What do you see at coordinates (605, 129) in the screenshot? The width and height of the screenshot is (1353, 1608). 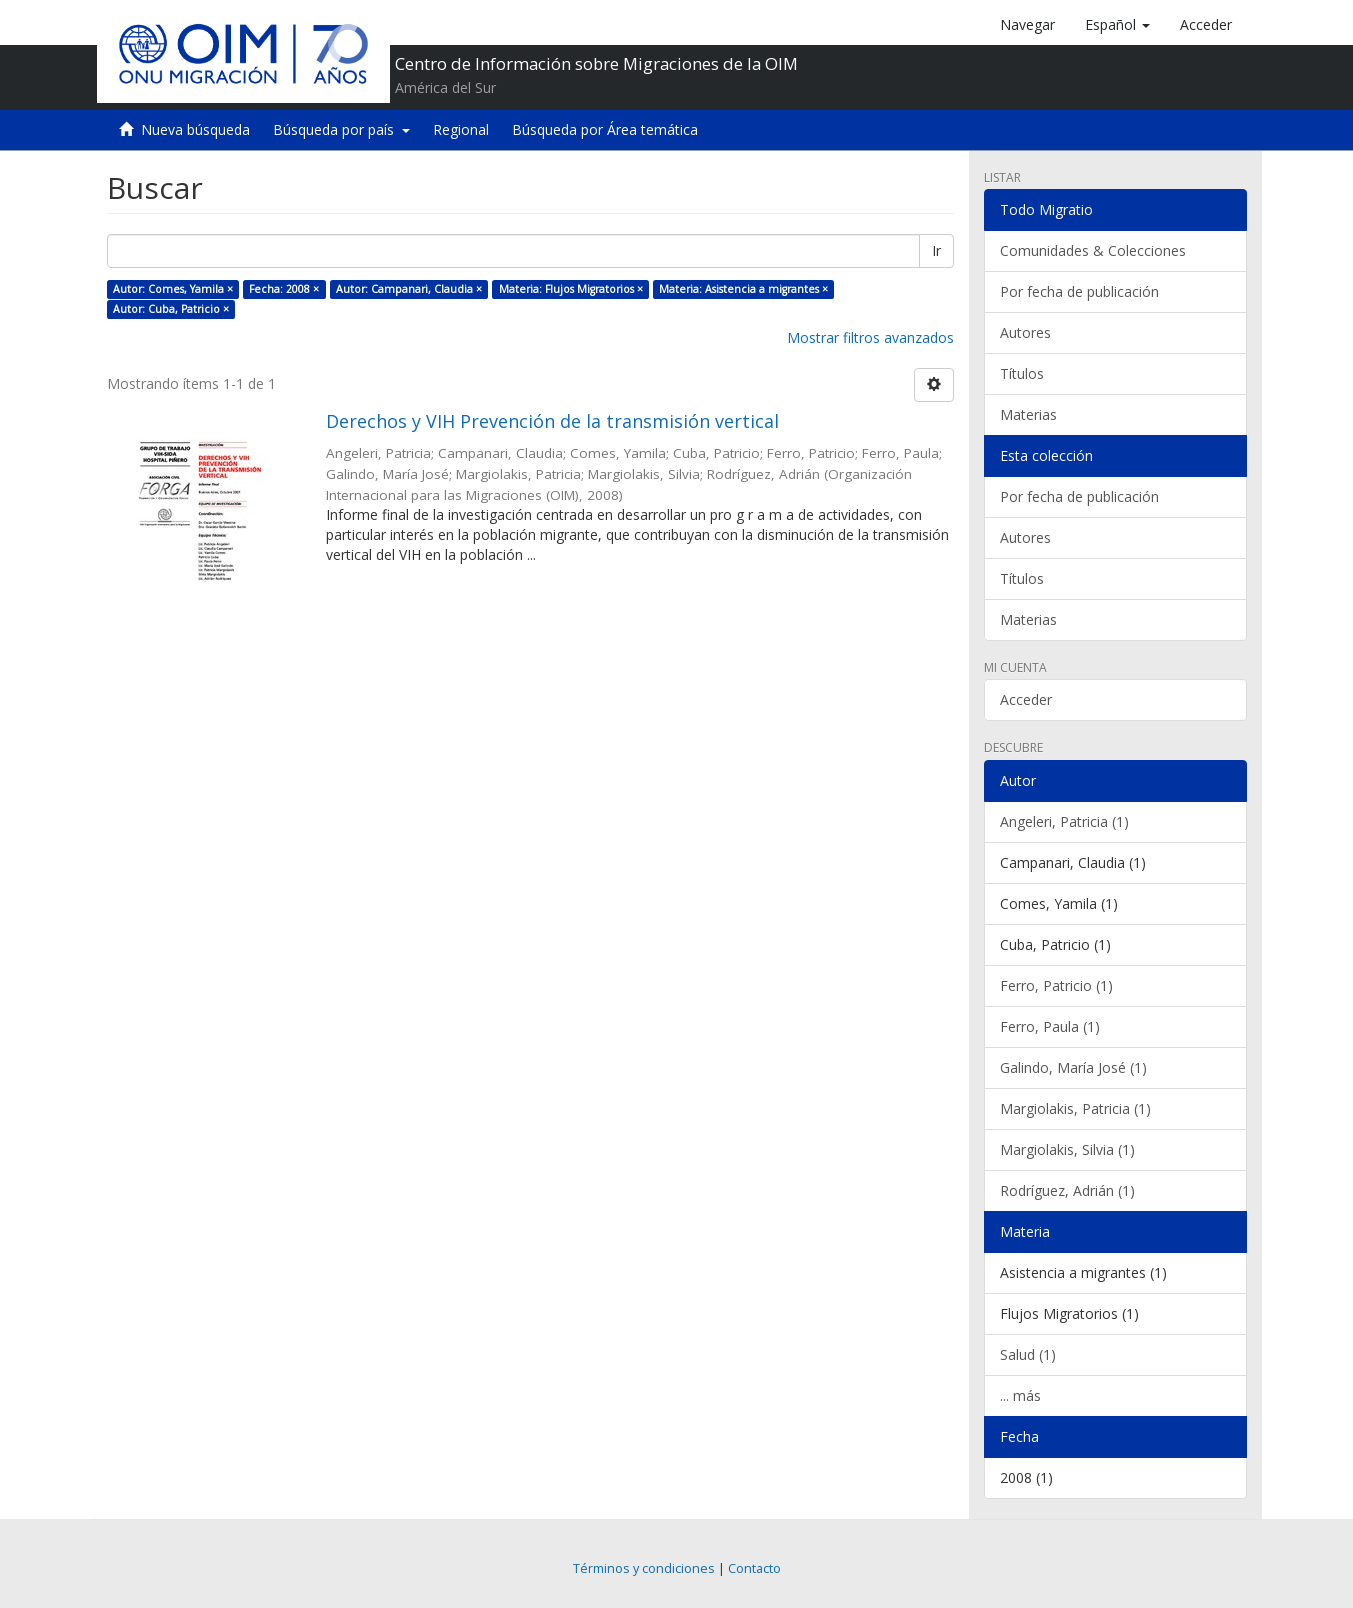 I see `Búsqueda por Área temática` at bounding box center [605, 129].